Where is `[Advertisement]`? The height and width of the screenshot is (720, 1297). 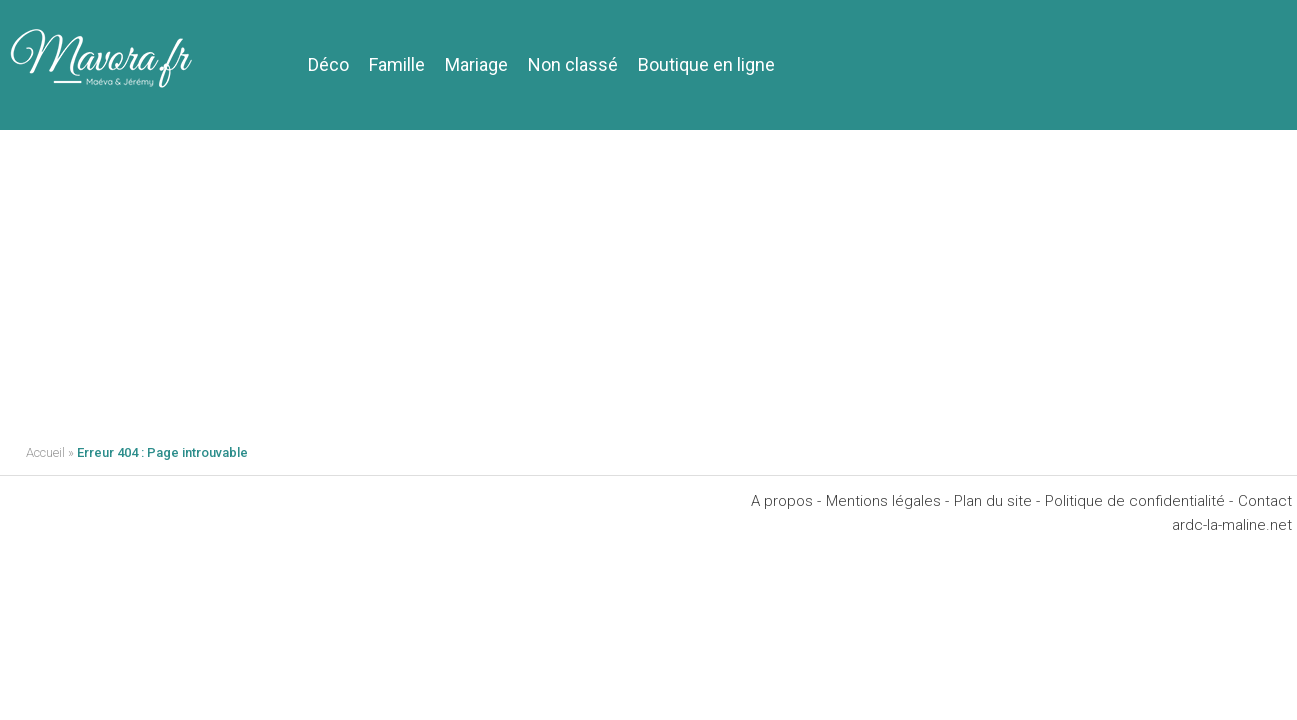
[Advertisement] is located at coordinates (649, 280).